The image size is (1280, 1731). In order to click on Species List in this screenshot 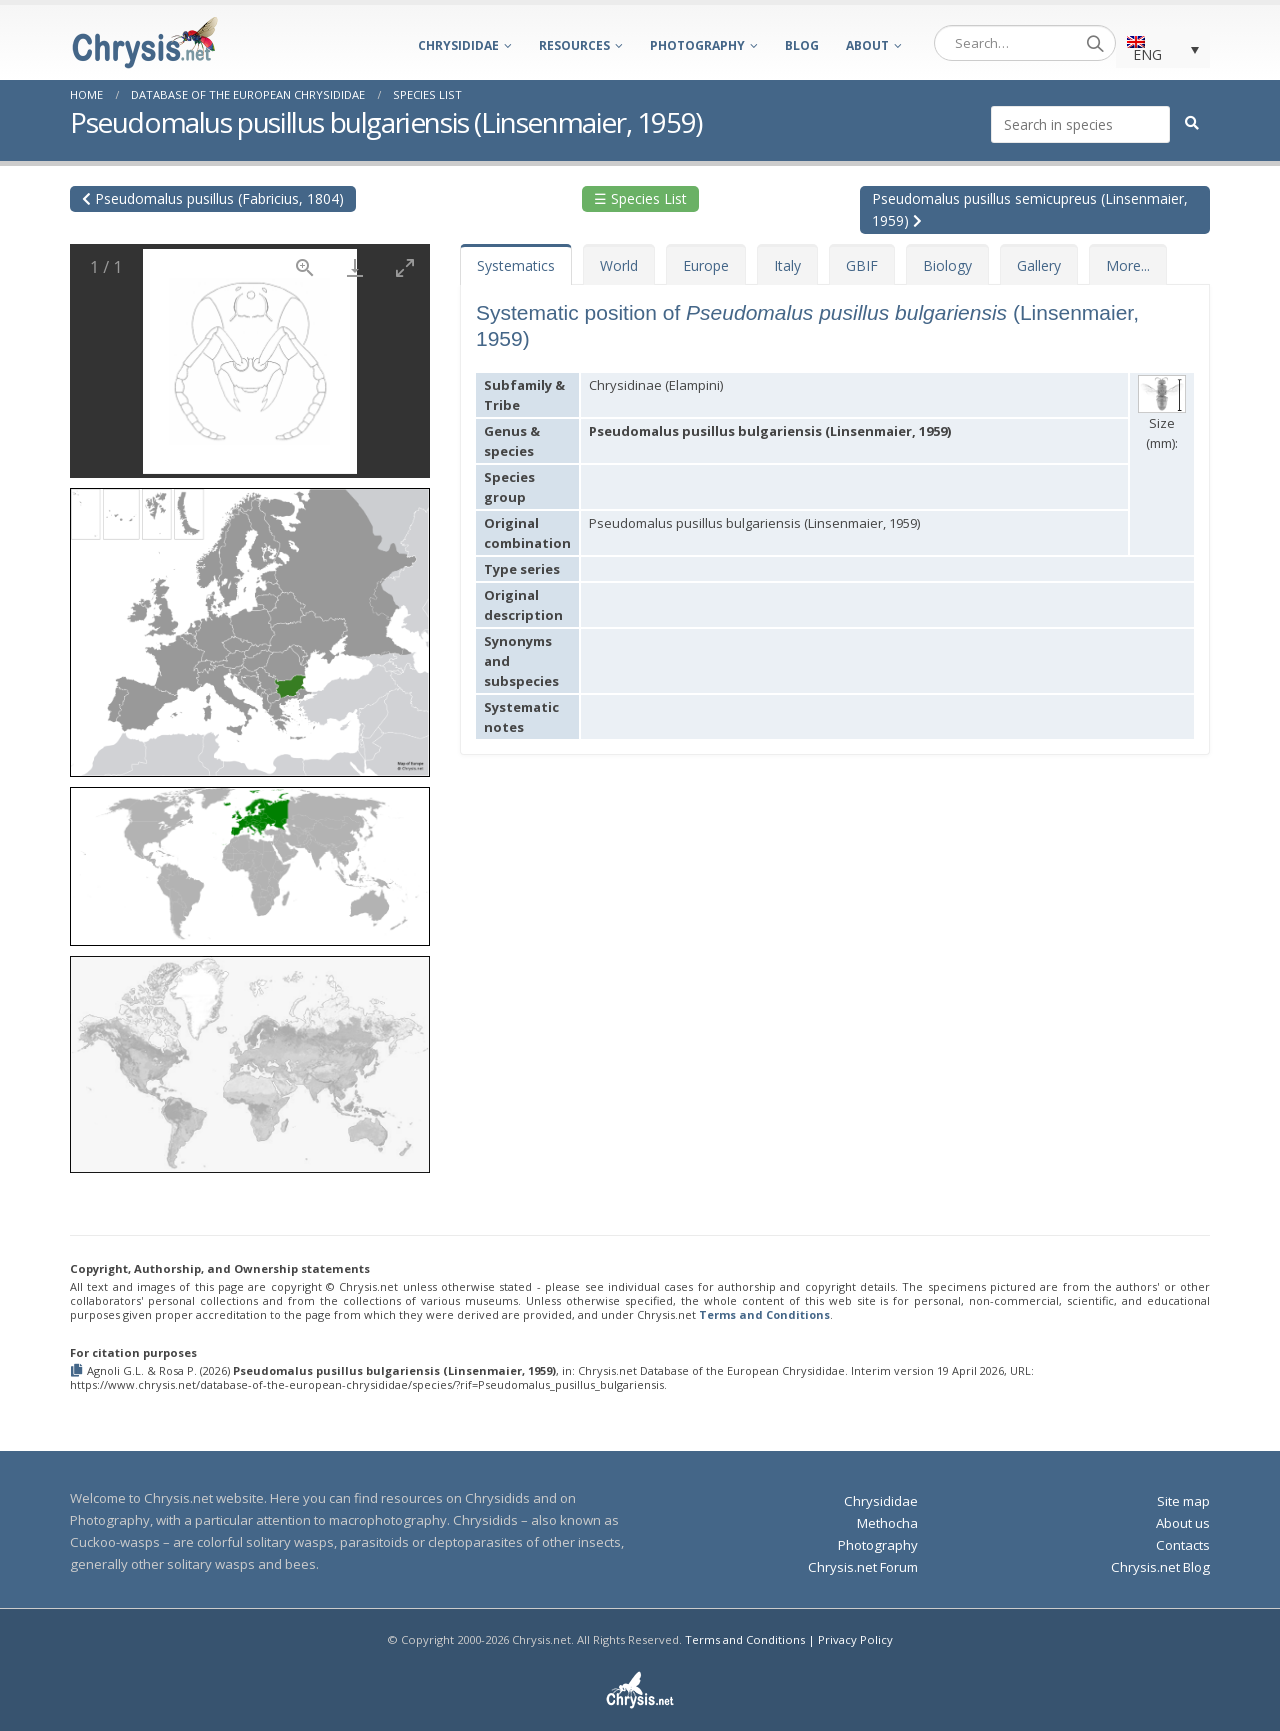, I will do `click(427, 94)`.